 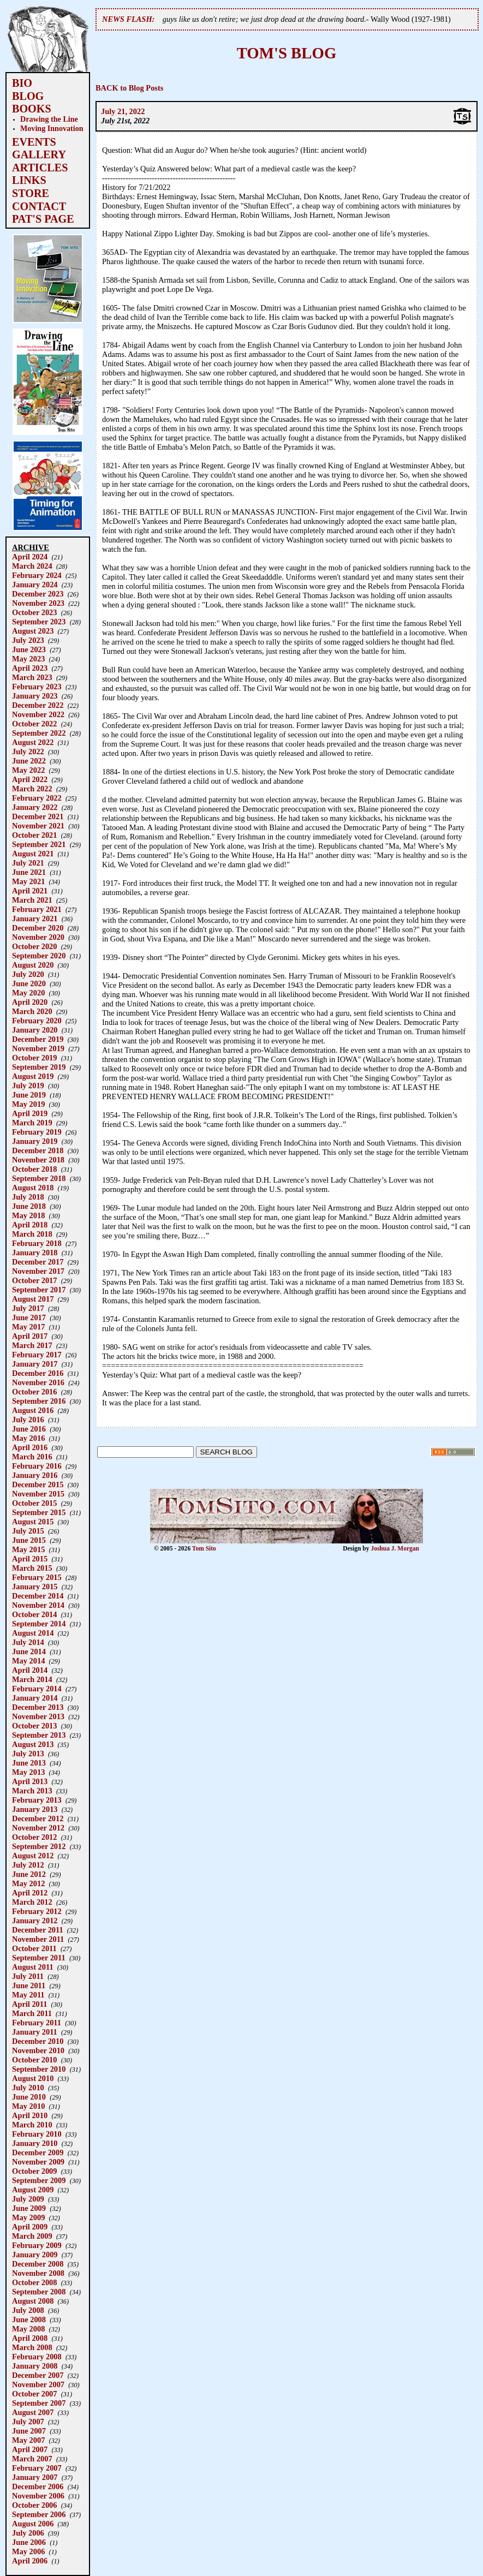 What do you see at coordinates (32, 742) in the screenshot?
I see `August 2022` at bounding box center [32, 742].